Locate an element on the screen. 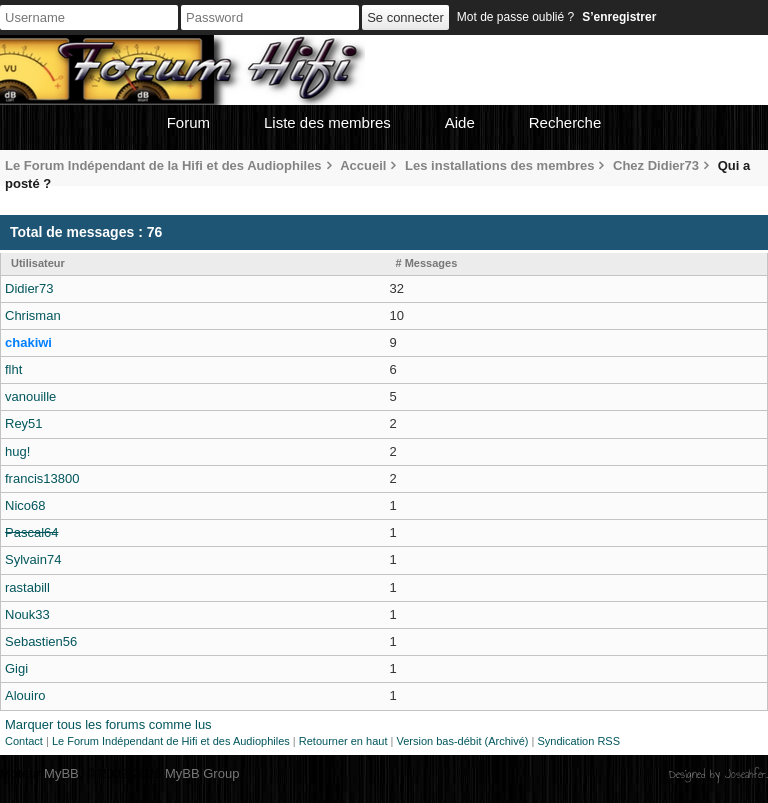 The width and height of the screenshot is (768, 803). Accueil is located at coordinates (363, 165).